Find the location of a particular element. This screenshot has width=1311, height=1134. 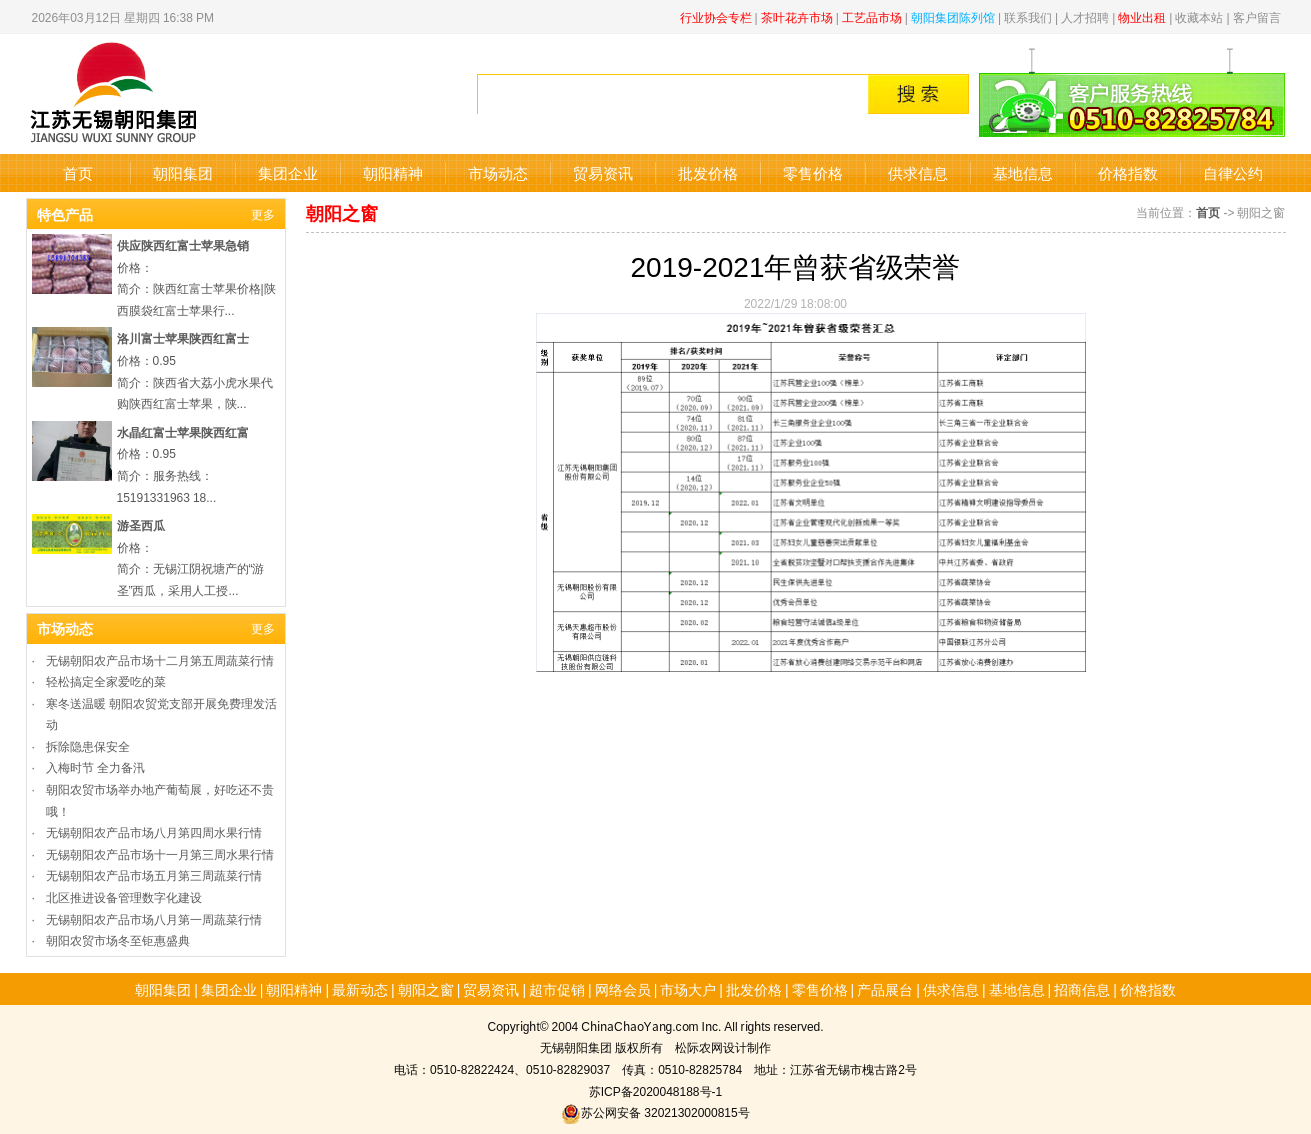

朝阳农贸市场冬至钜惠盛典 is located at coordinates (118, 939).